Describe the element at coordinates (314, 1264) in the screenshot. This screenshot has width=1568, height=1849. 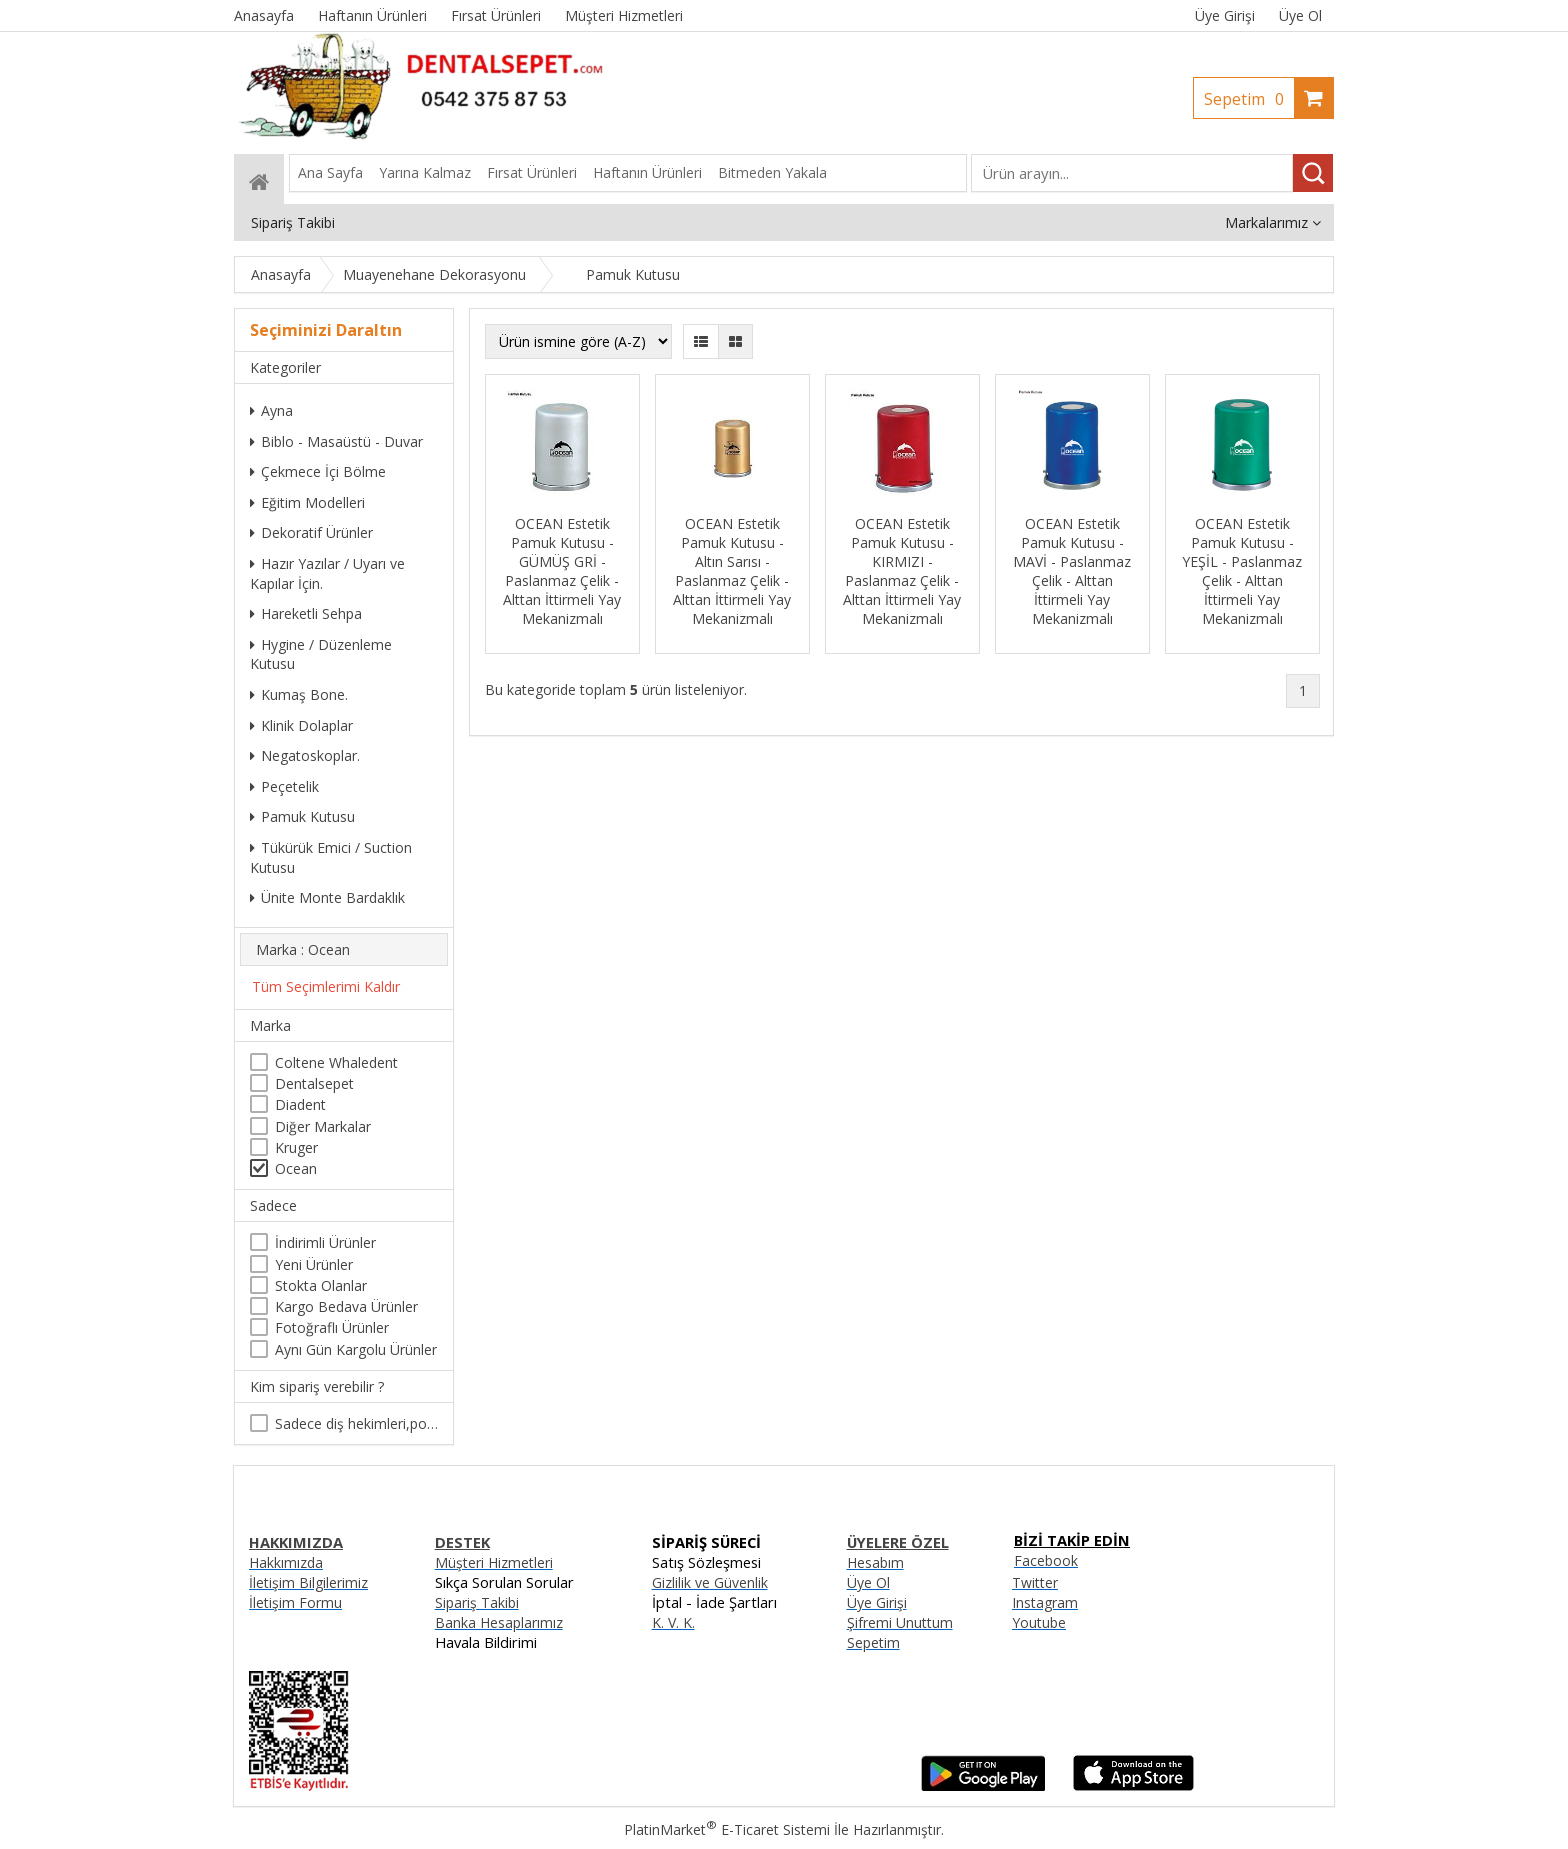
I see `Yeni Ürünler` at that location.